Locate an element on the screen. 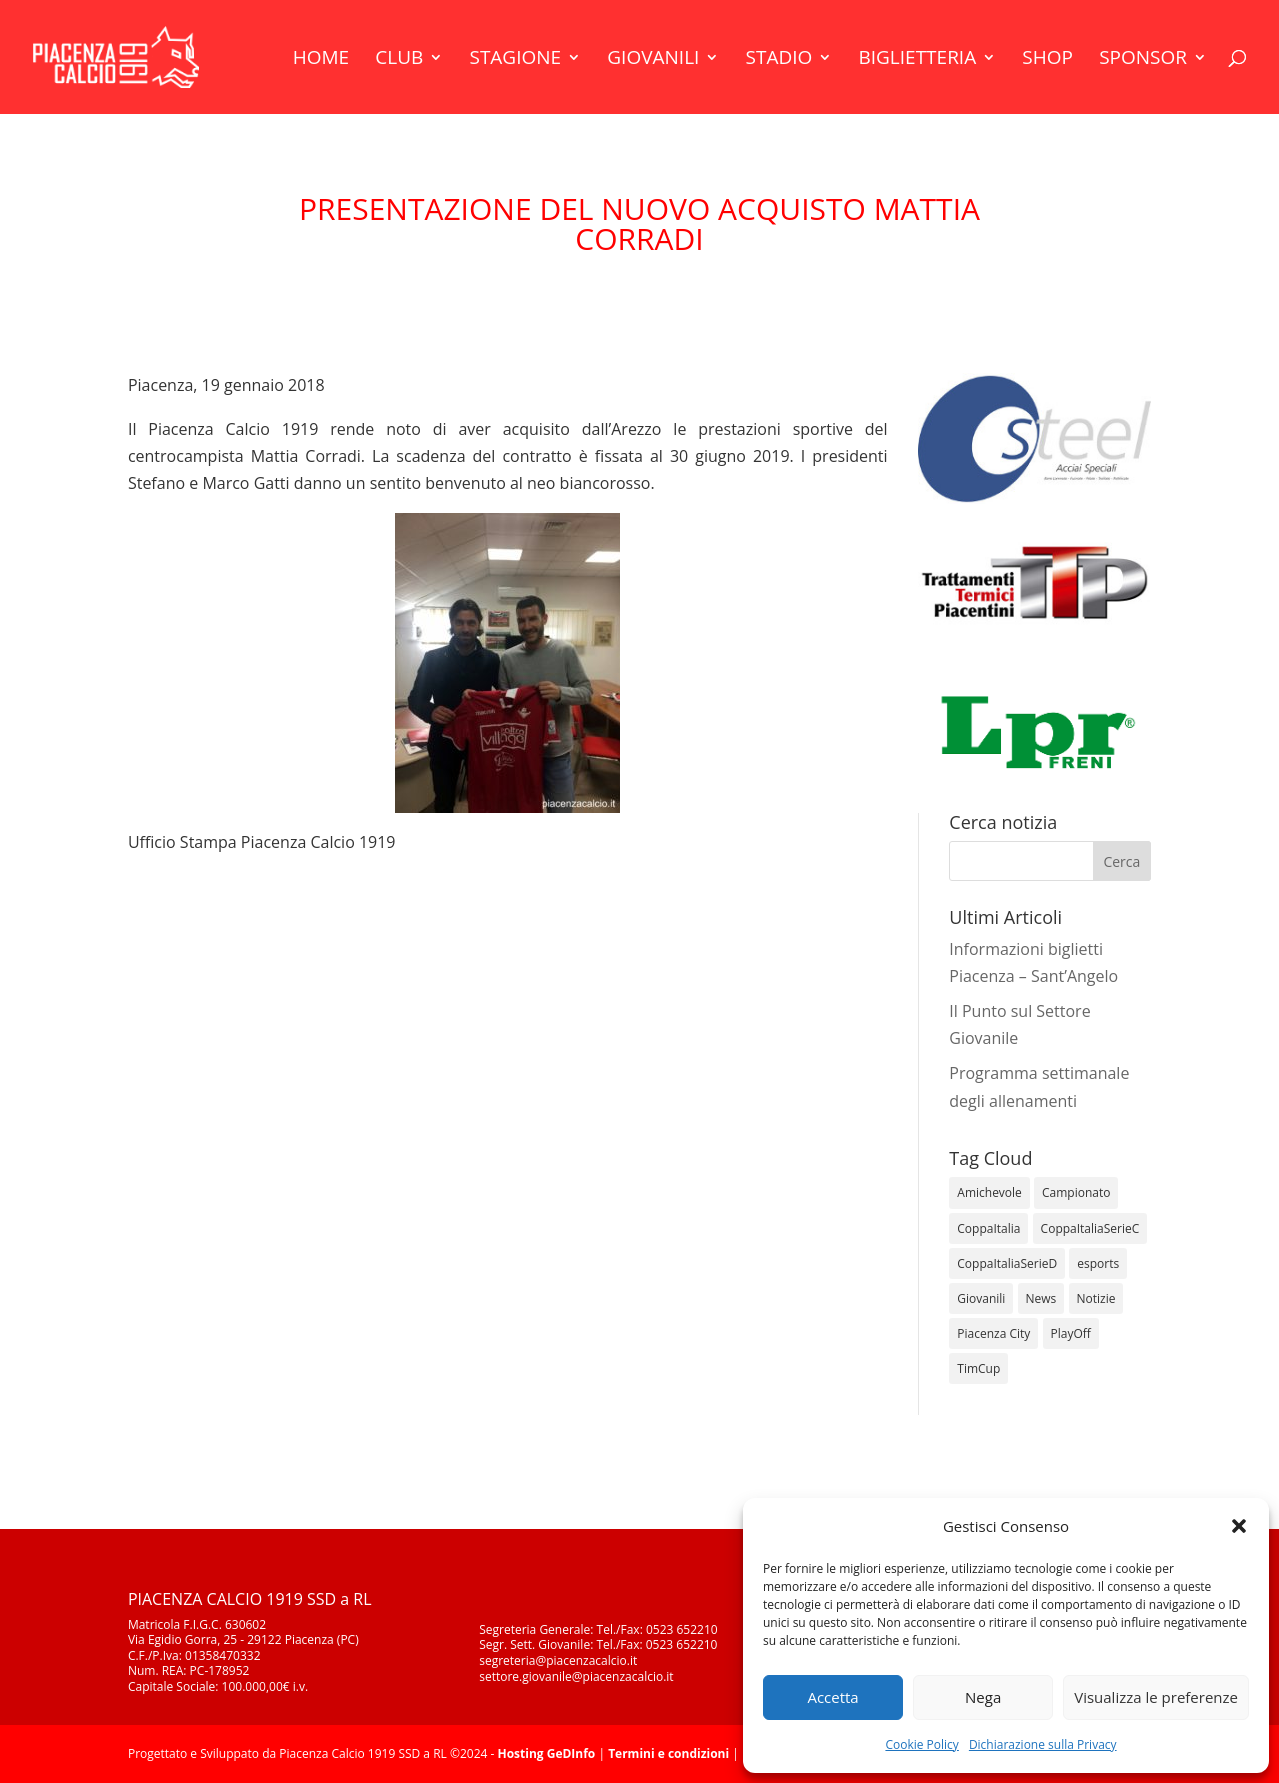  Home is located at coordinates (321, 60).